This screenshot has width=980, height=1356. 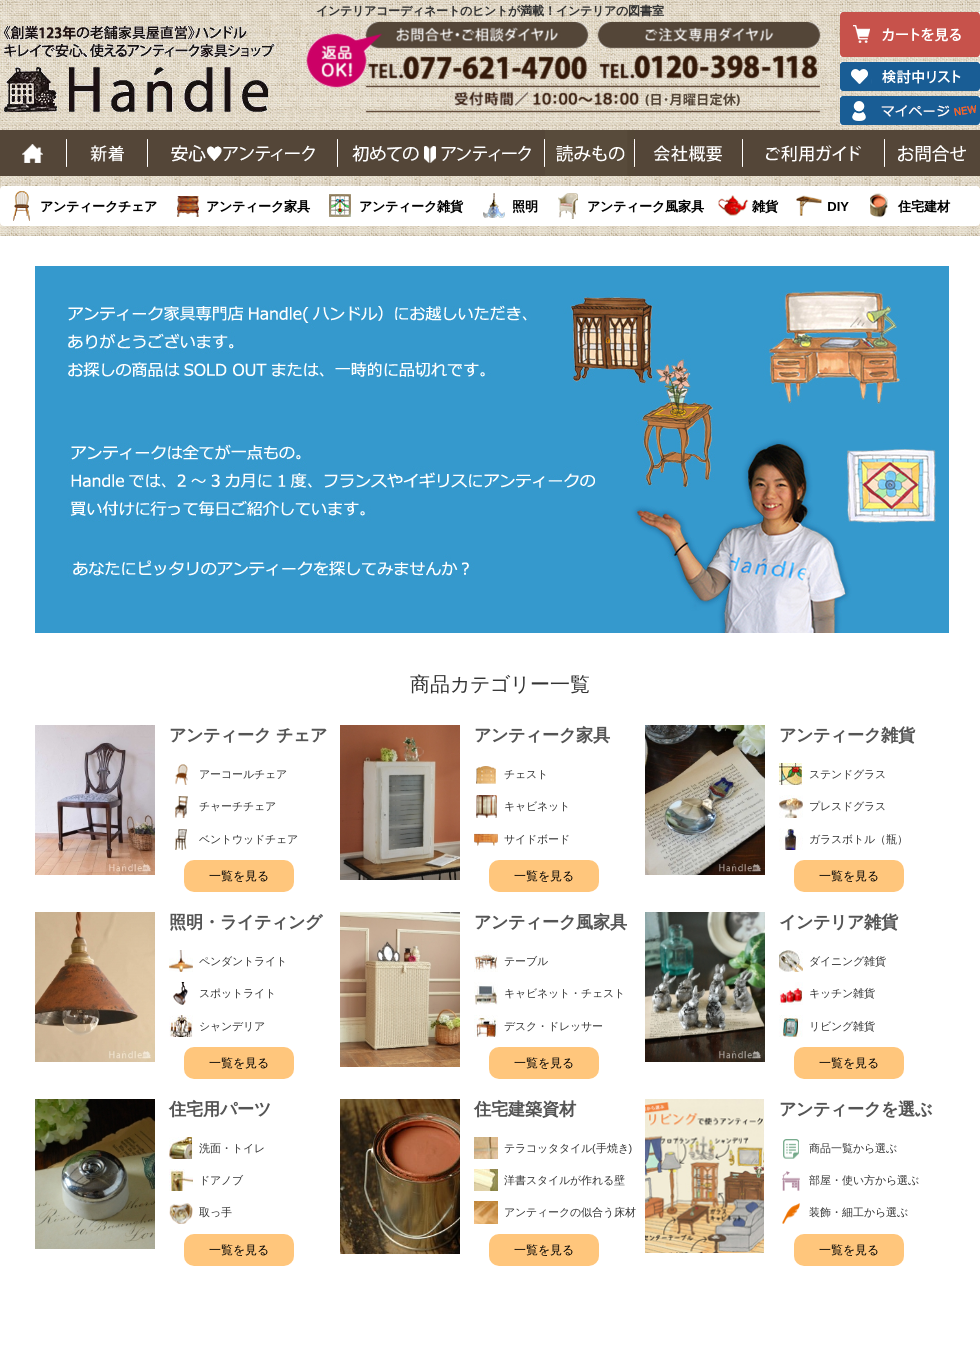 What do you see at coordinates (221, 1180) in the screenshot?
I see `ドアノブ` at bounding box center [221, 1180].